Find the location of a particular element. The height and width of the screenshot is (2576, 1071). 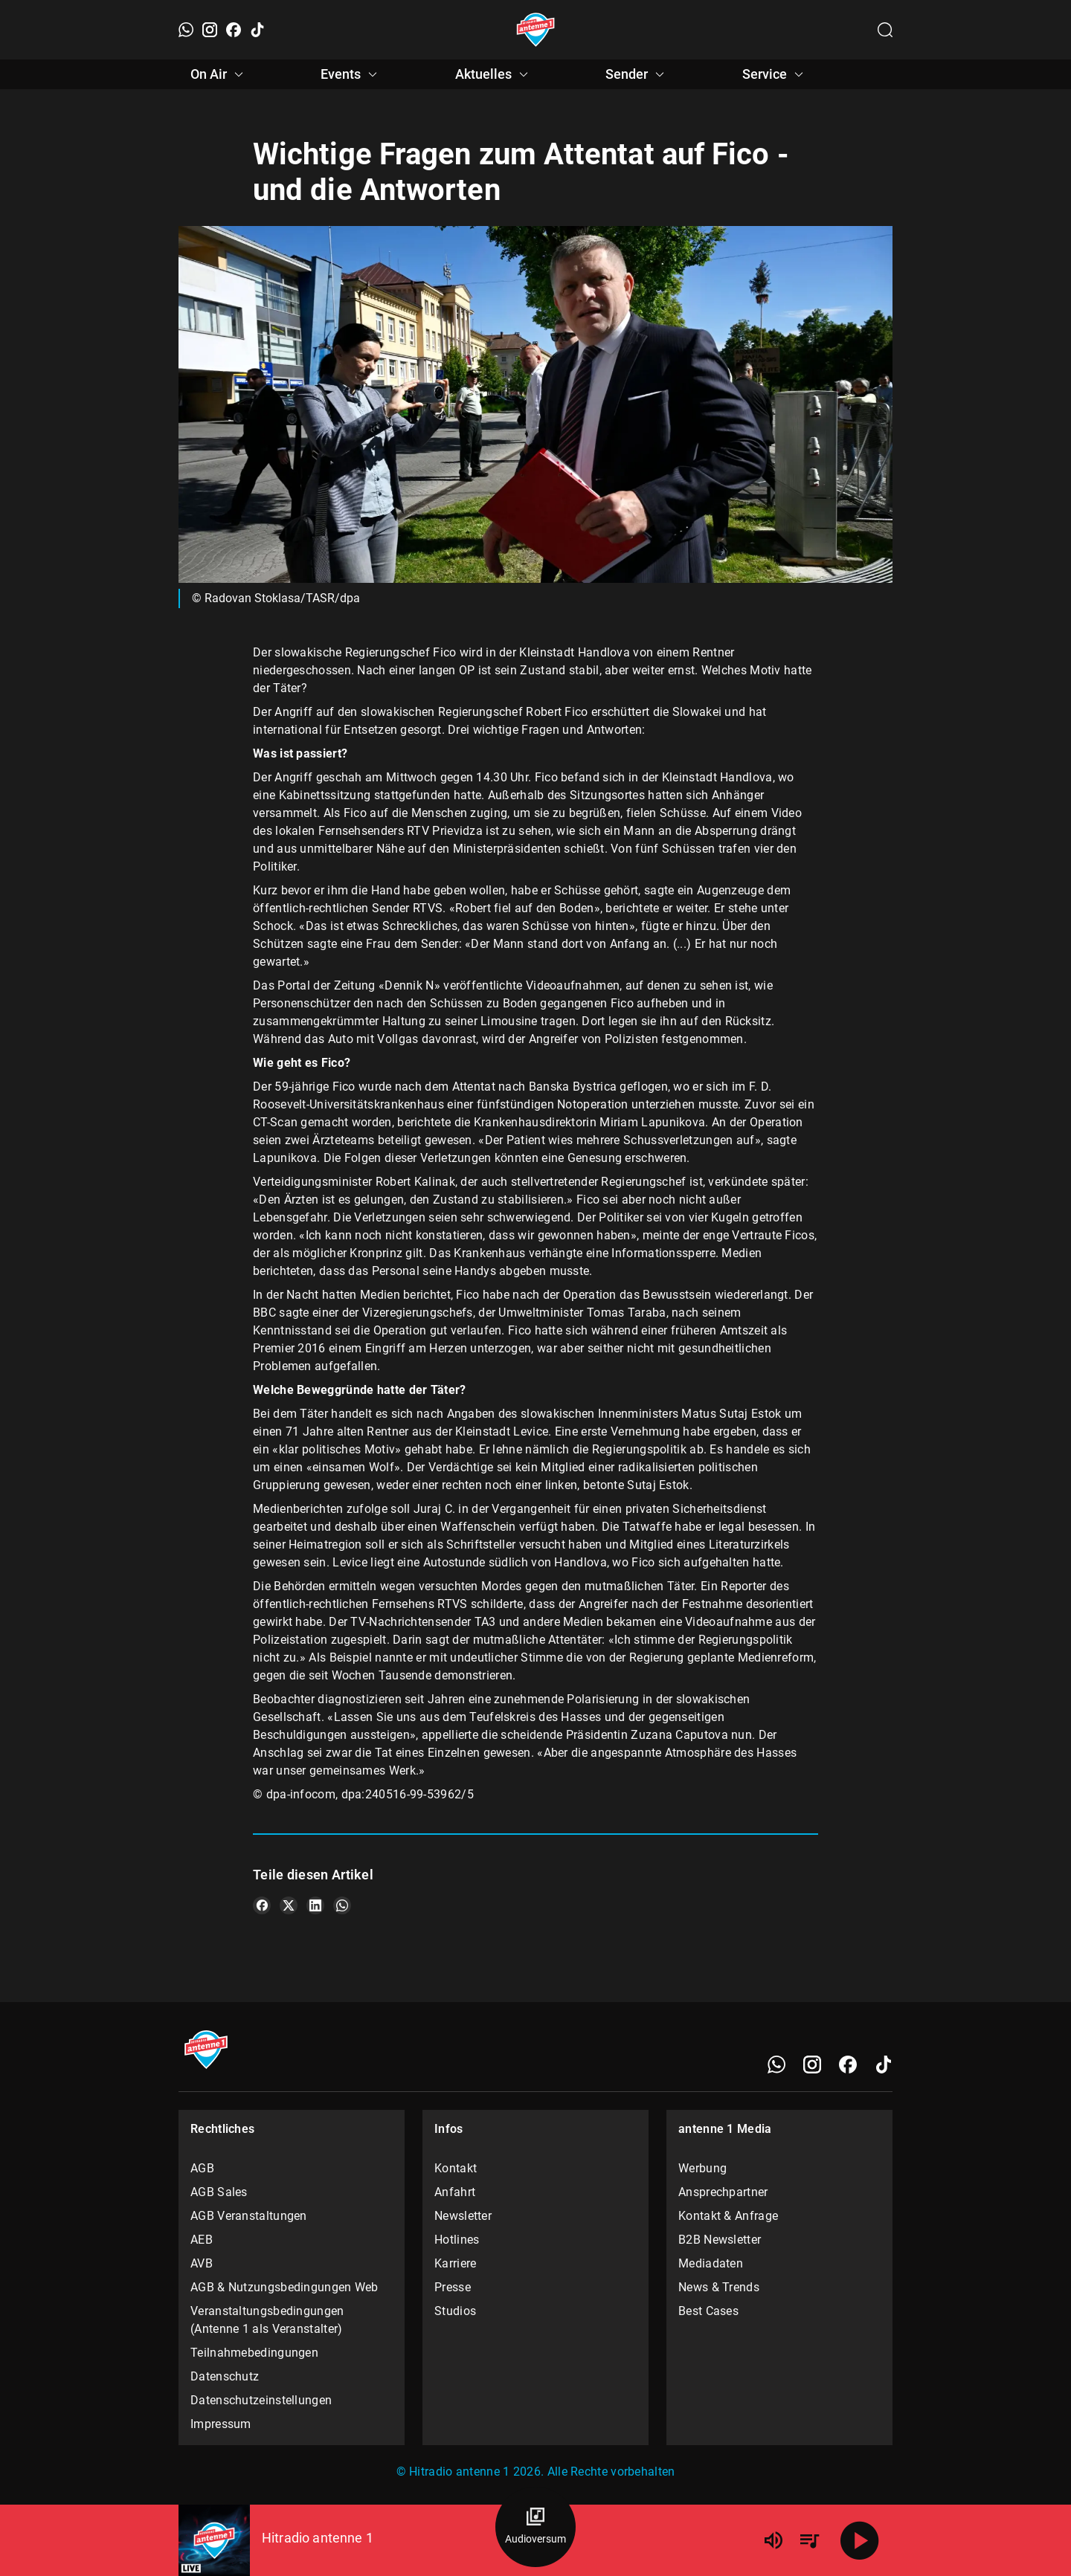

[Teile es auf X/Twitter] is located at coordinates (289, 1905).